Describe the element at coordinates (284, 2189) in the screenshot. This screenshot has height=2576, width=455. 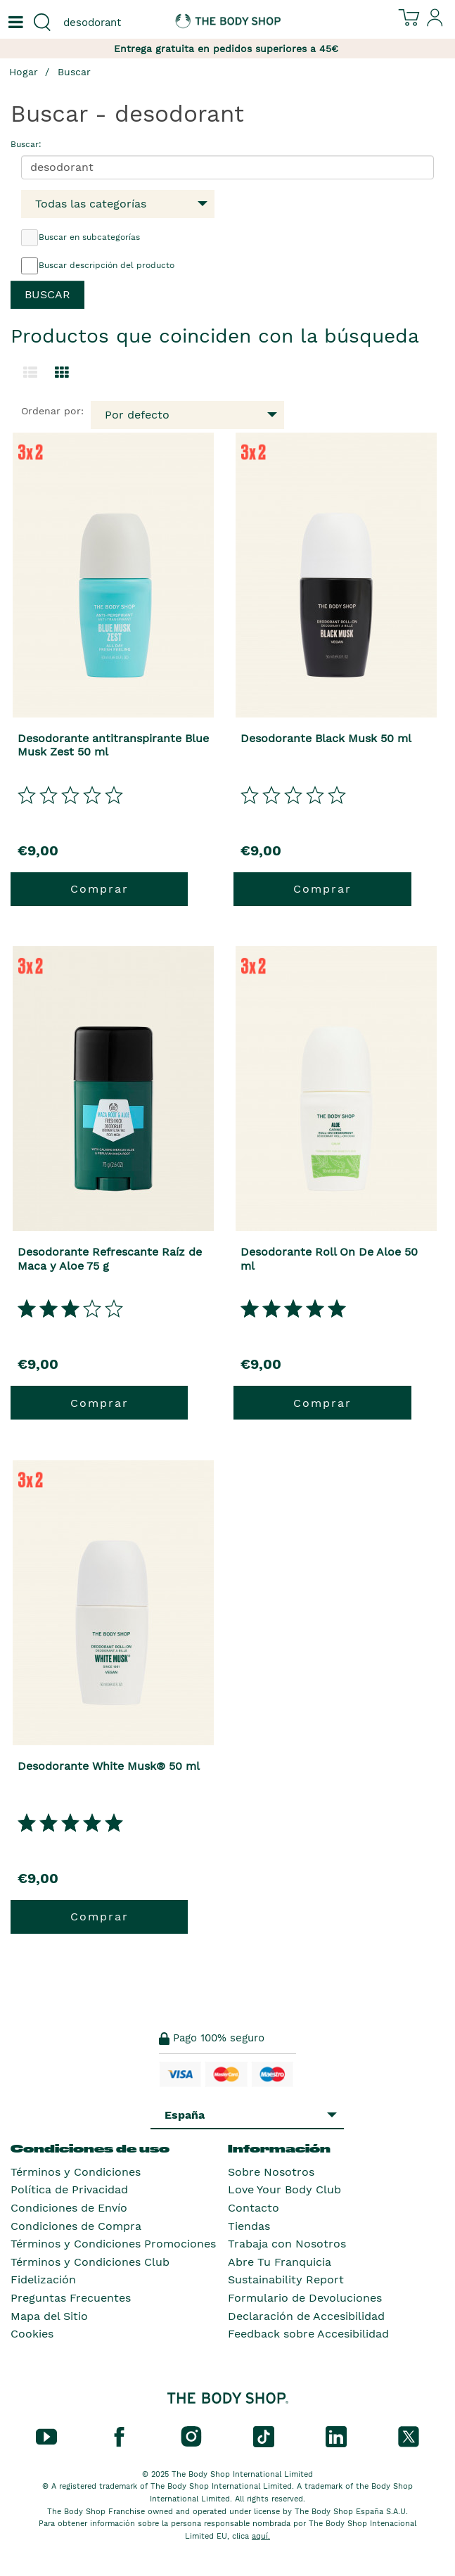
I see `Love Your Body Club` at that location.